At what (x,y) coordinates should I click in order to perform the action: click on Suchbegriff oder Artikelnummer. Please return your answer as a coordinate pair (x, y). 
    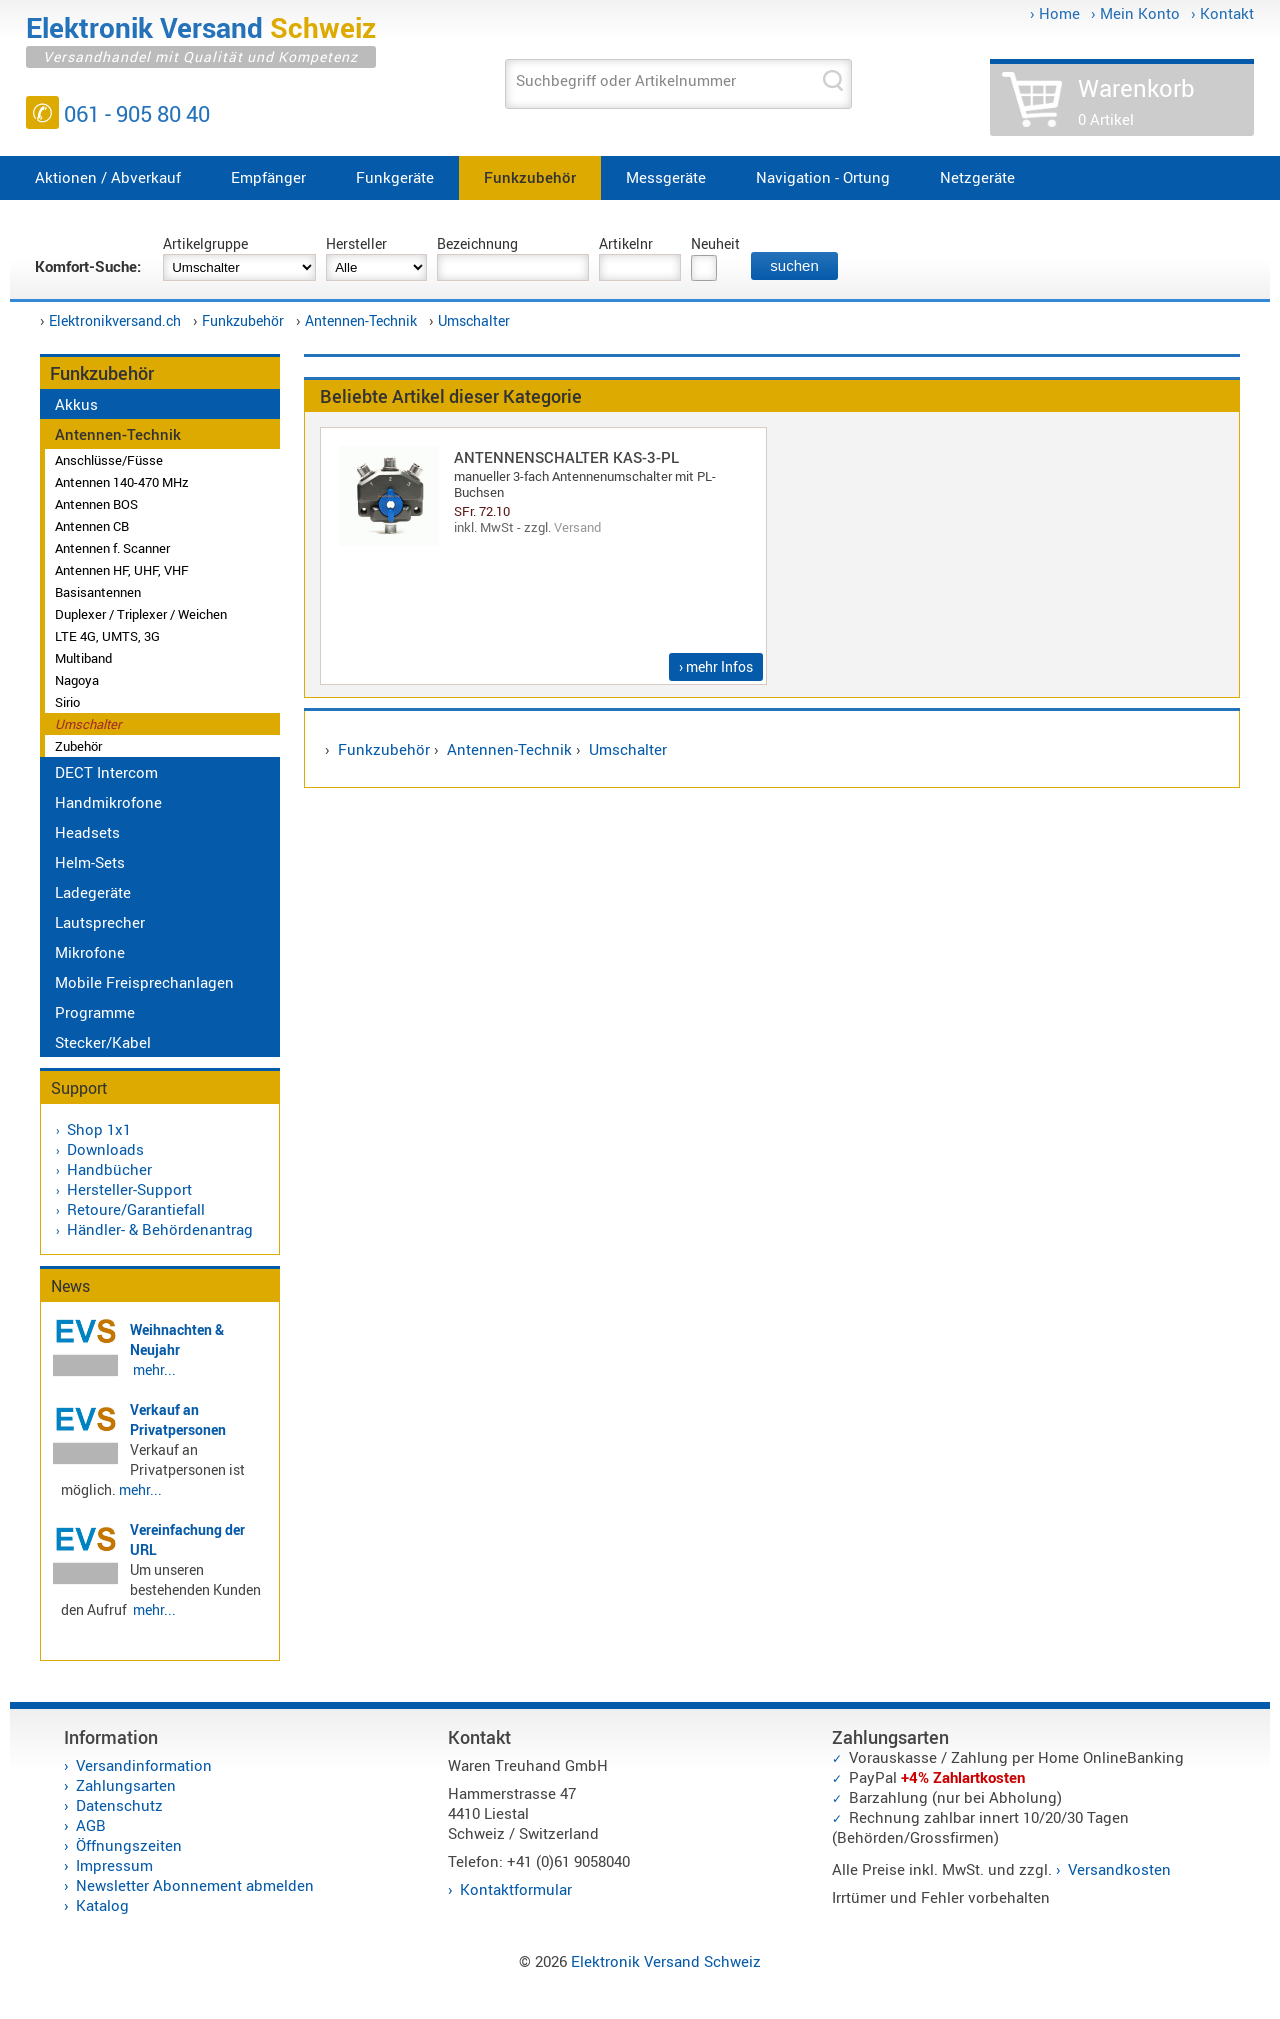
    Looking at the image, I should click on (626, 80).